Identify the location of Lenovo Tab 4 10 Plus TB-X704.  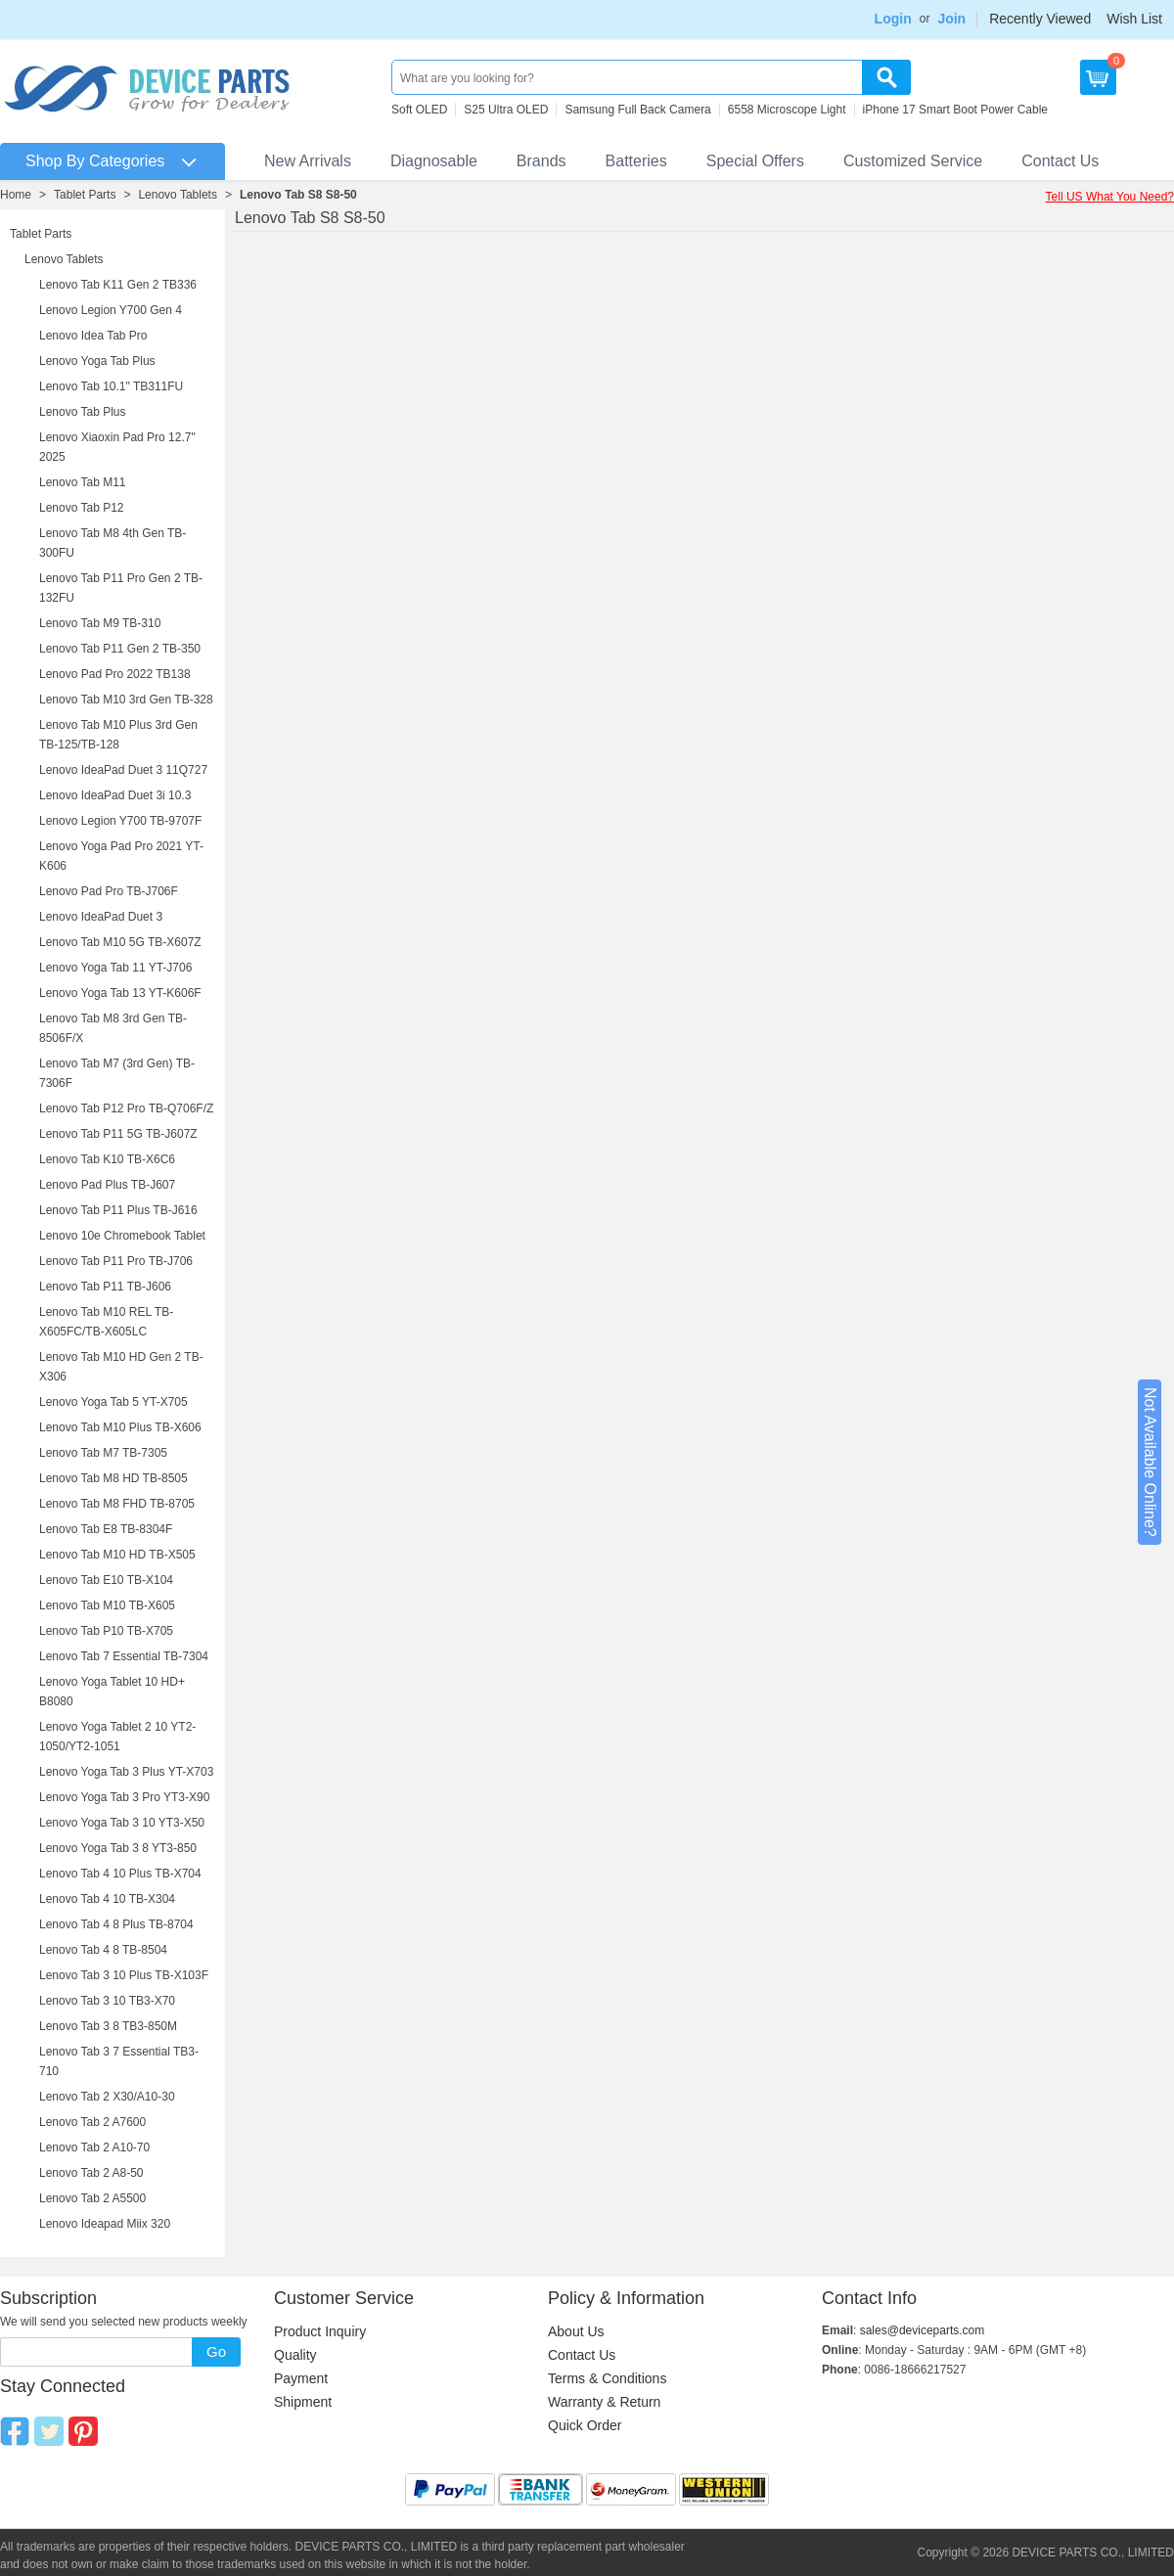
(120, 1873).